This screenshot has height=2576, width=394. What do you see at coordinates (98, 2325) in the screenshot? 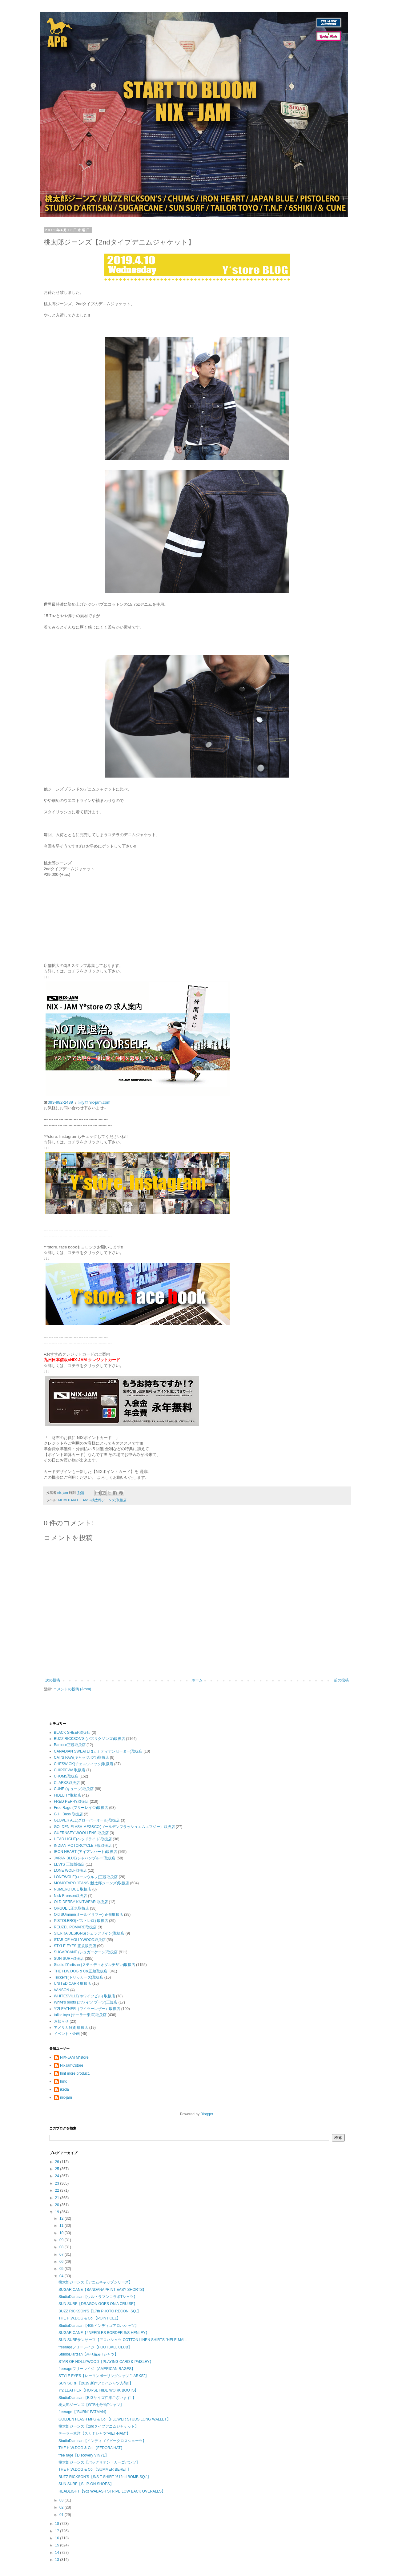
I see `StudioD'artisan【40thインディゴアロハシャツ】` at bounding box center [98, 2325].